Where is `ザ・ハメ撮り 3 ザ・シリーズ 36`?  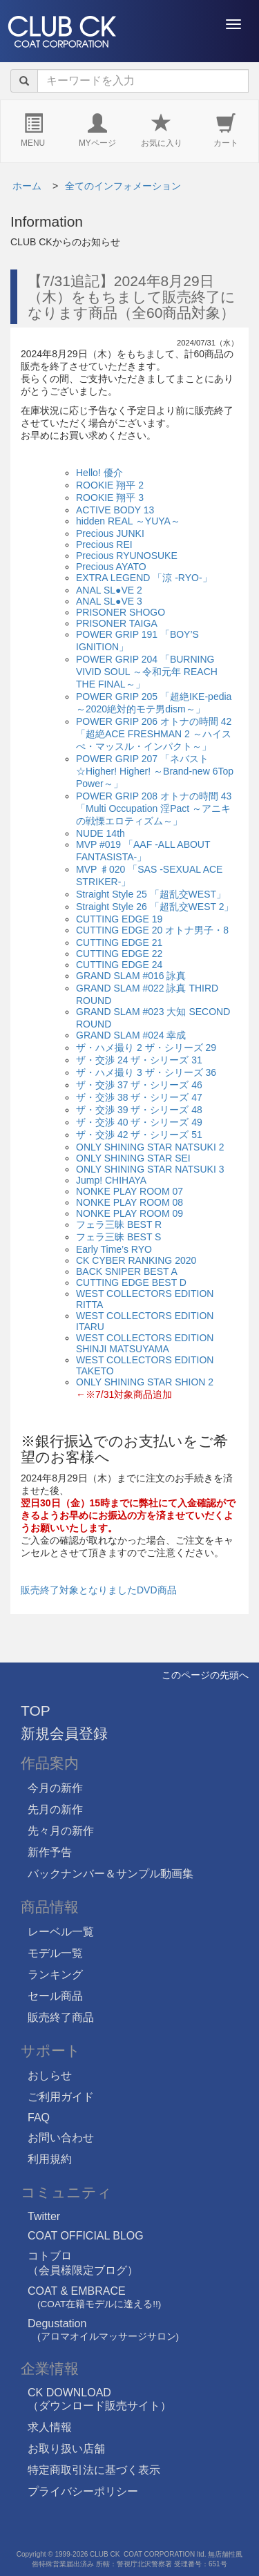
ザ・ハメ撮り 3 ザ・シリーズ 36 is located at coordinates (146, 1072).